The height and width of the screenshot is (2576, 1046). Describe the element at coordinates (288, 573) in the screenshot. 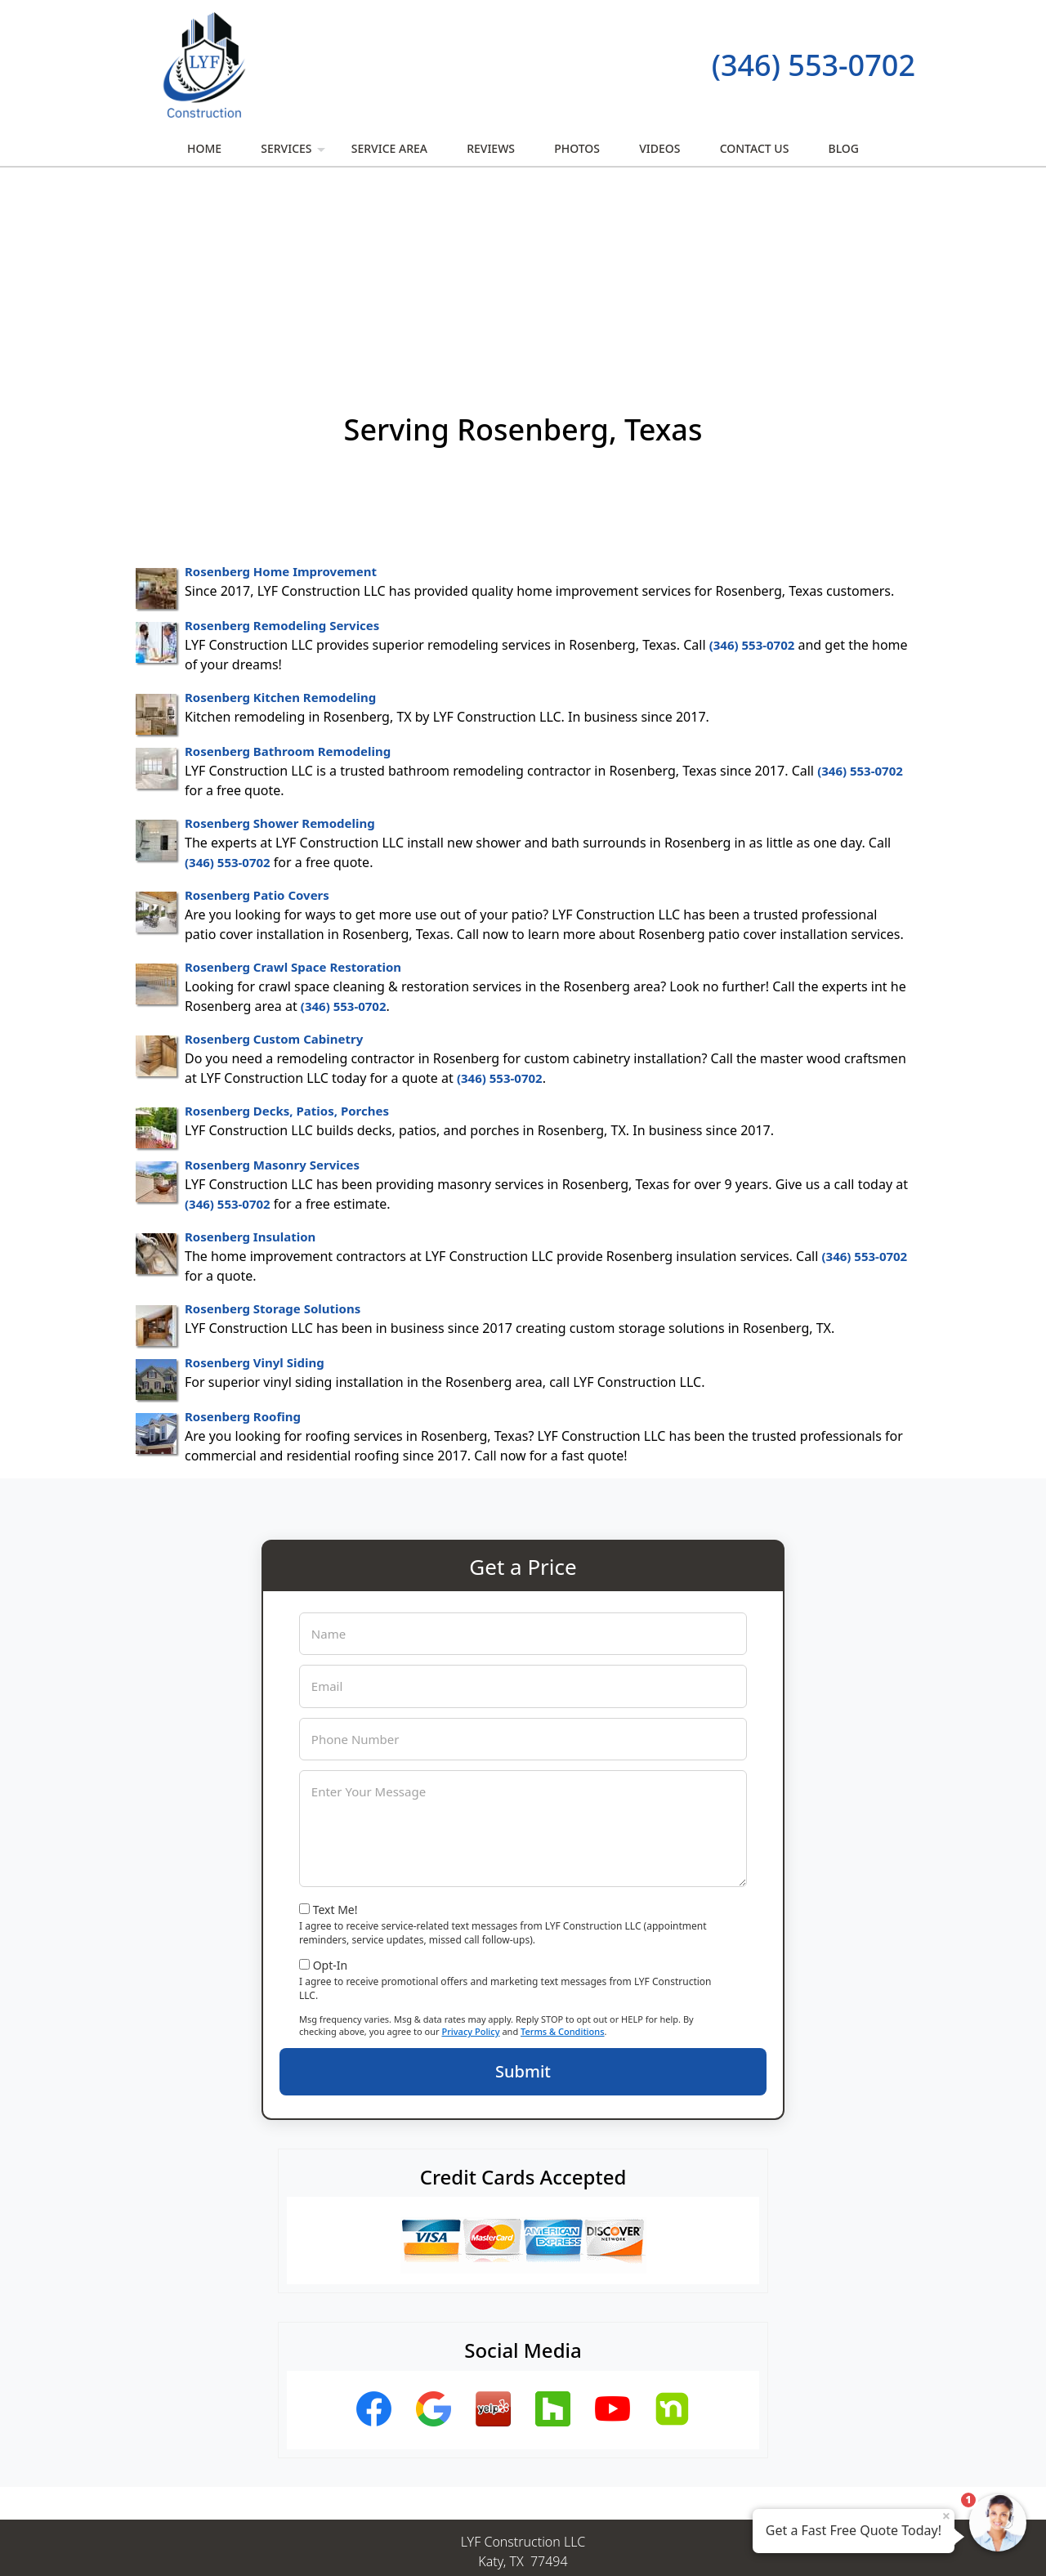

I see `Rosenberg Bathroom Remodeling` at that location.